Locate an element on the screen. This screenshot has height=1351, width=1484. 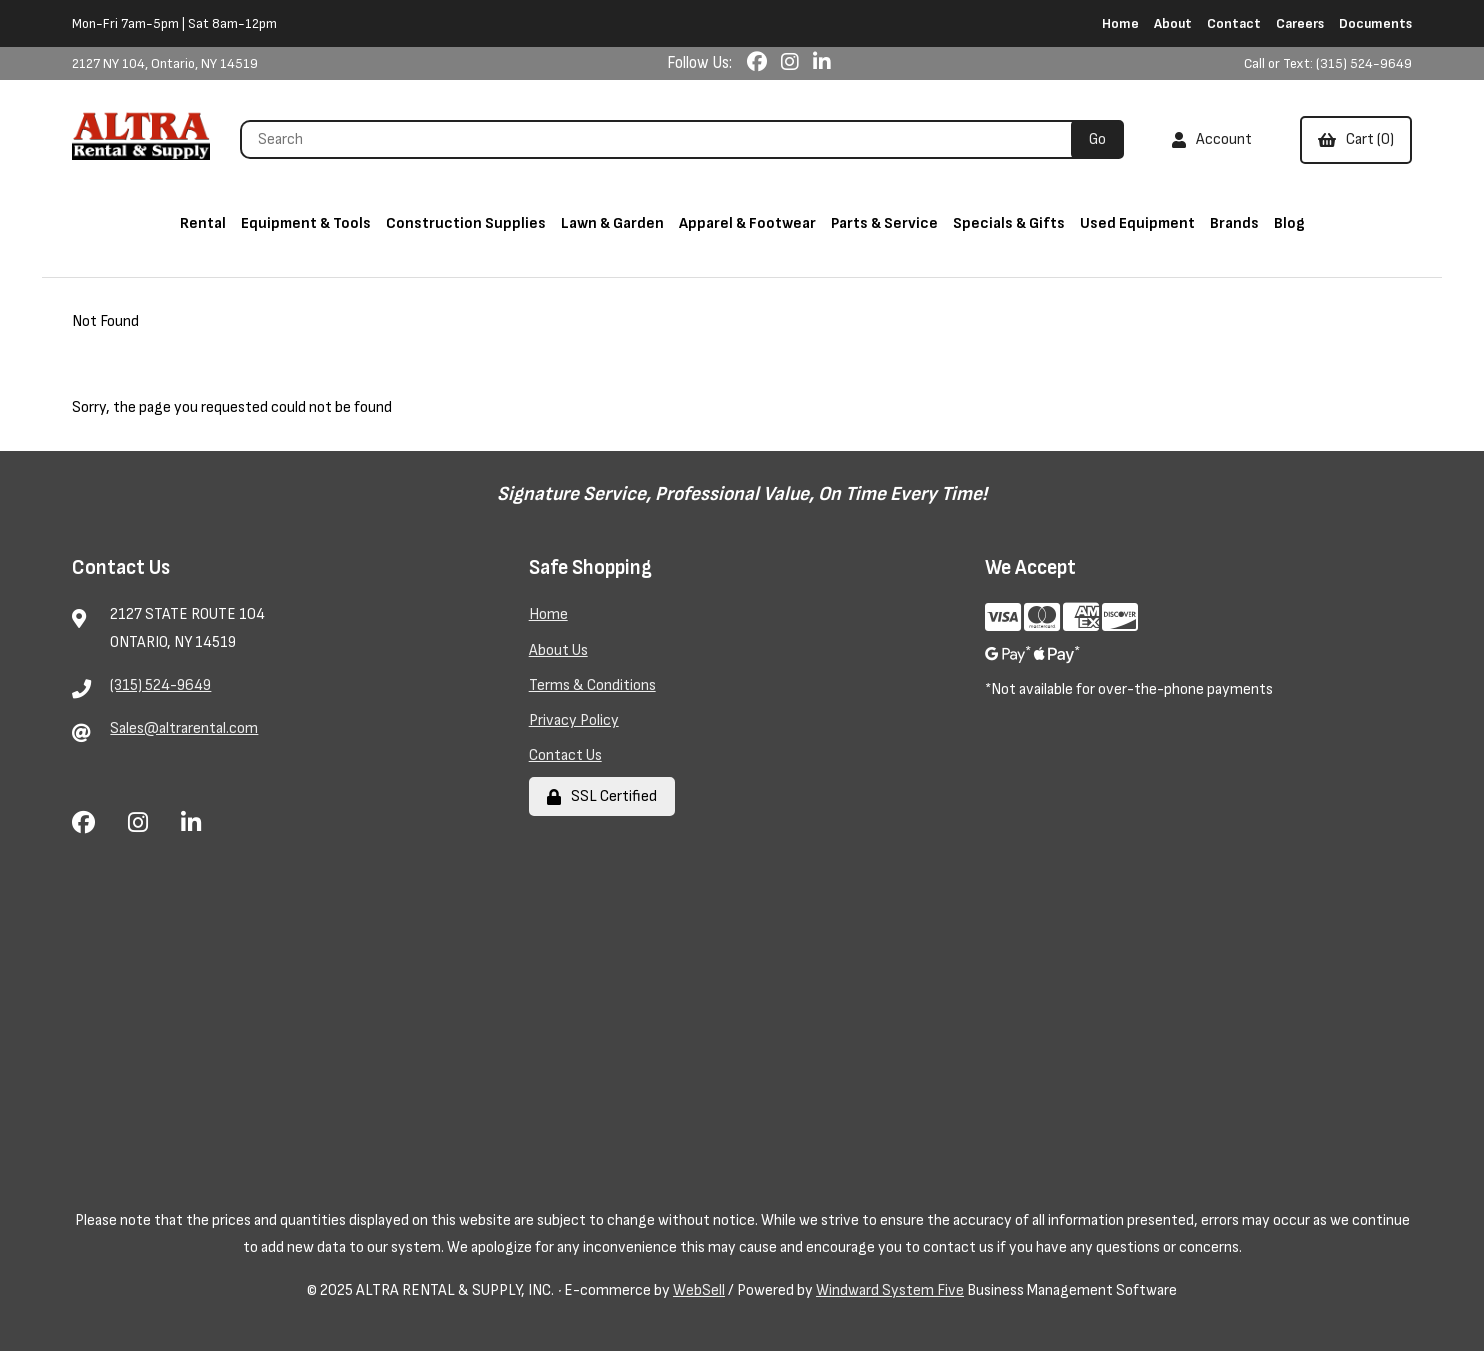
Sales@altrarental.com is located at coordinates (184, 728).